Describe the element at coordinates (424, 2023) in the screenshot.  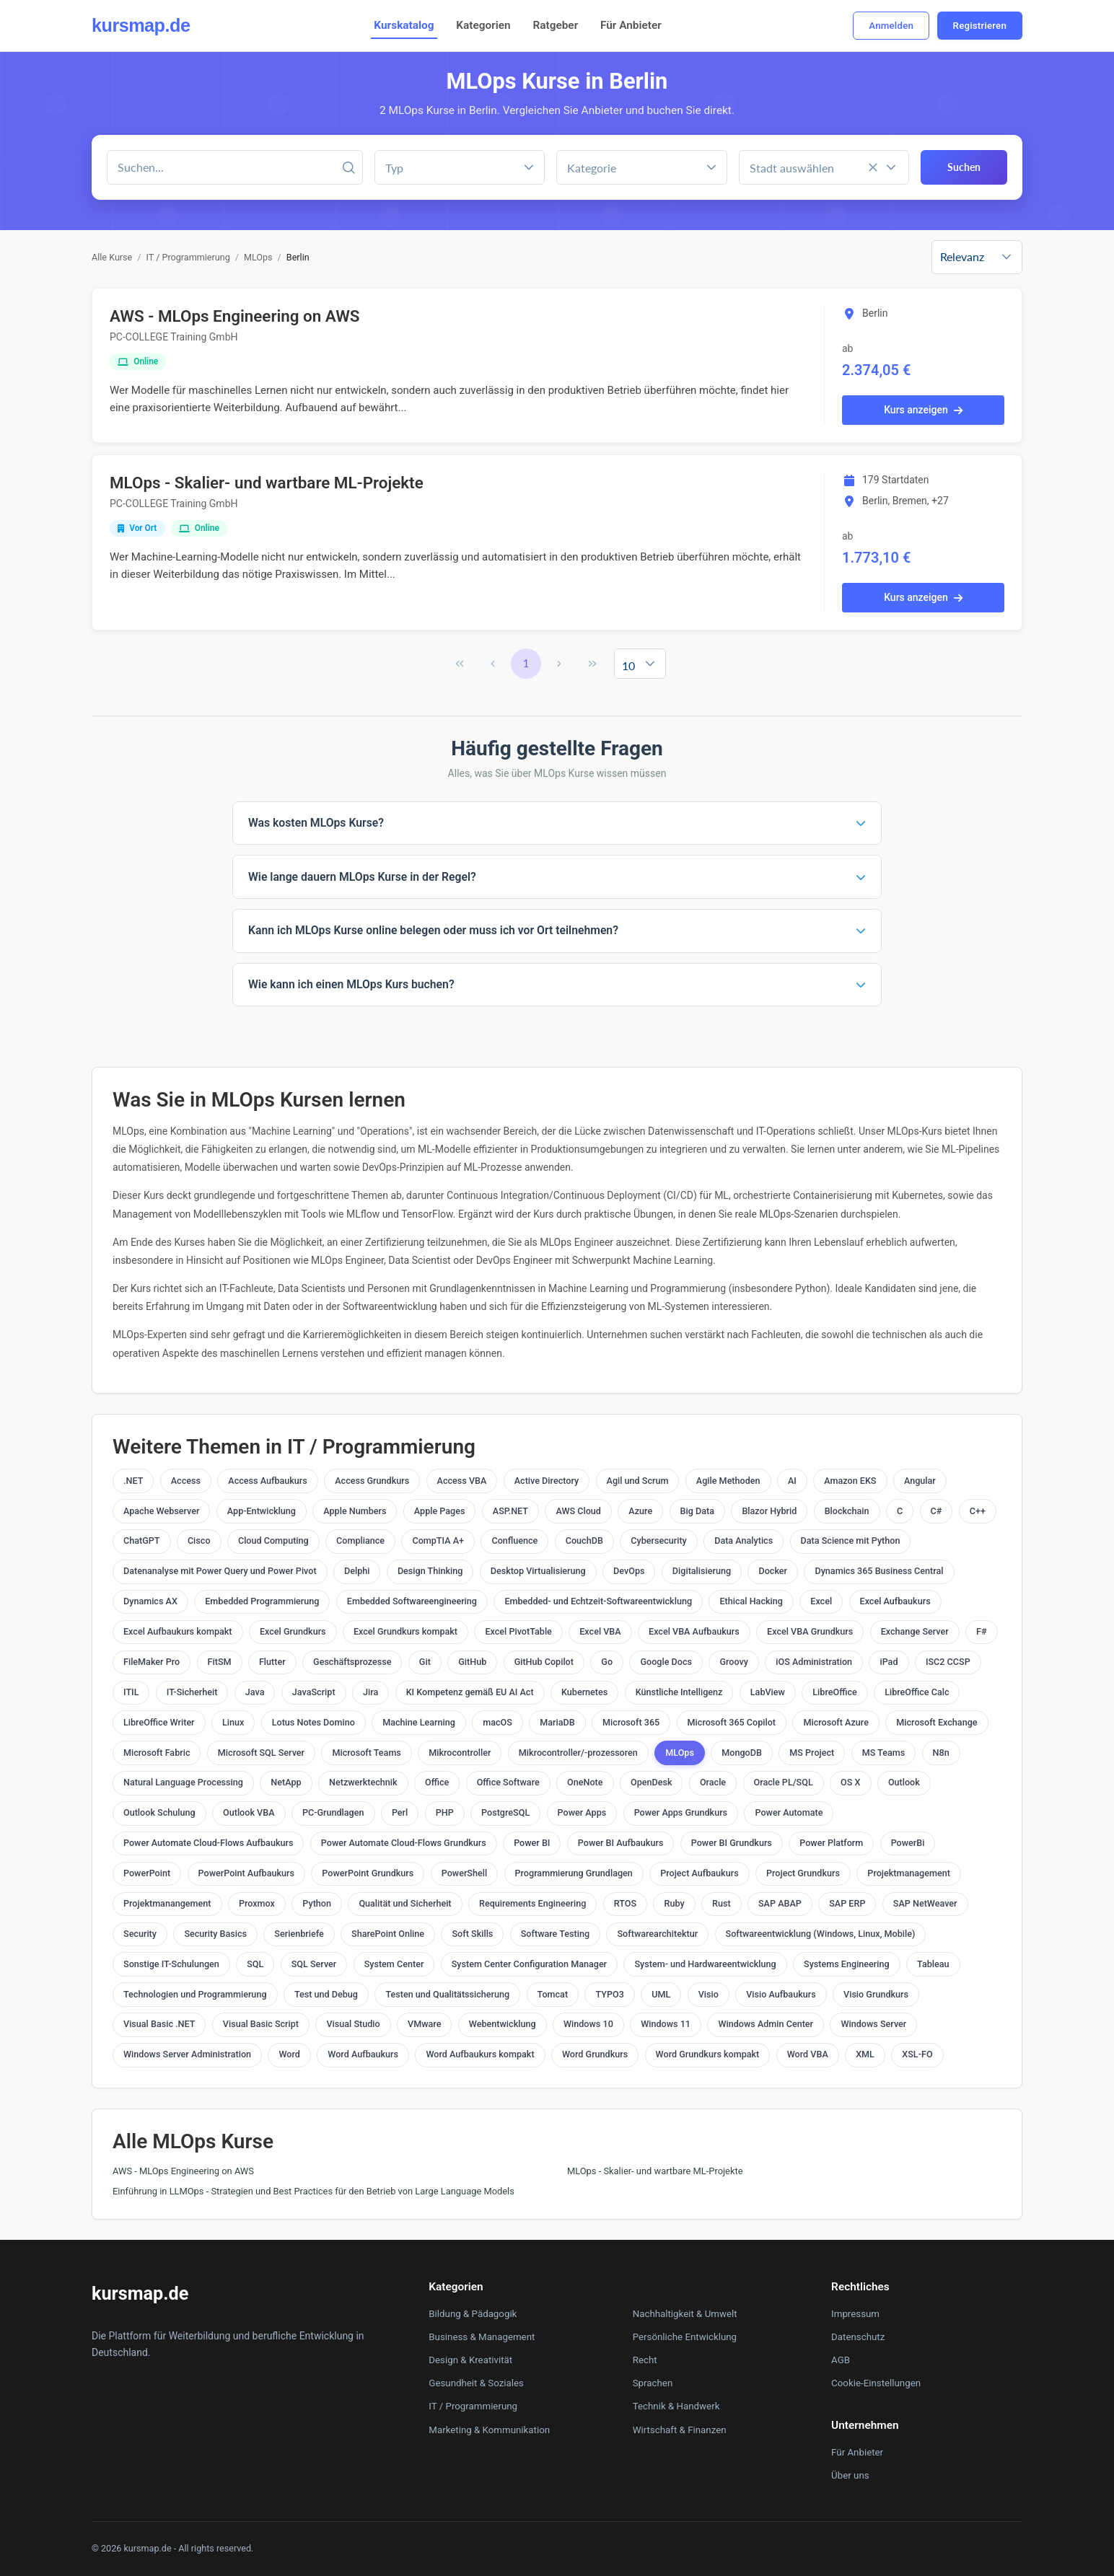
I see `VMware` at that location.